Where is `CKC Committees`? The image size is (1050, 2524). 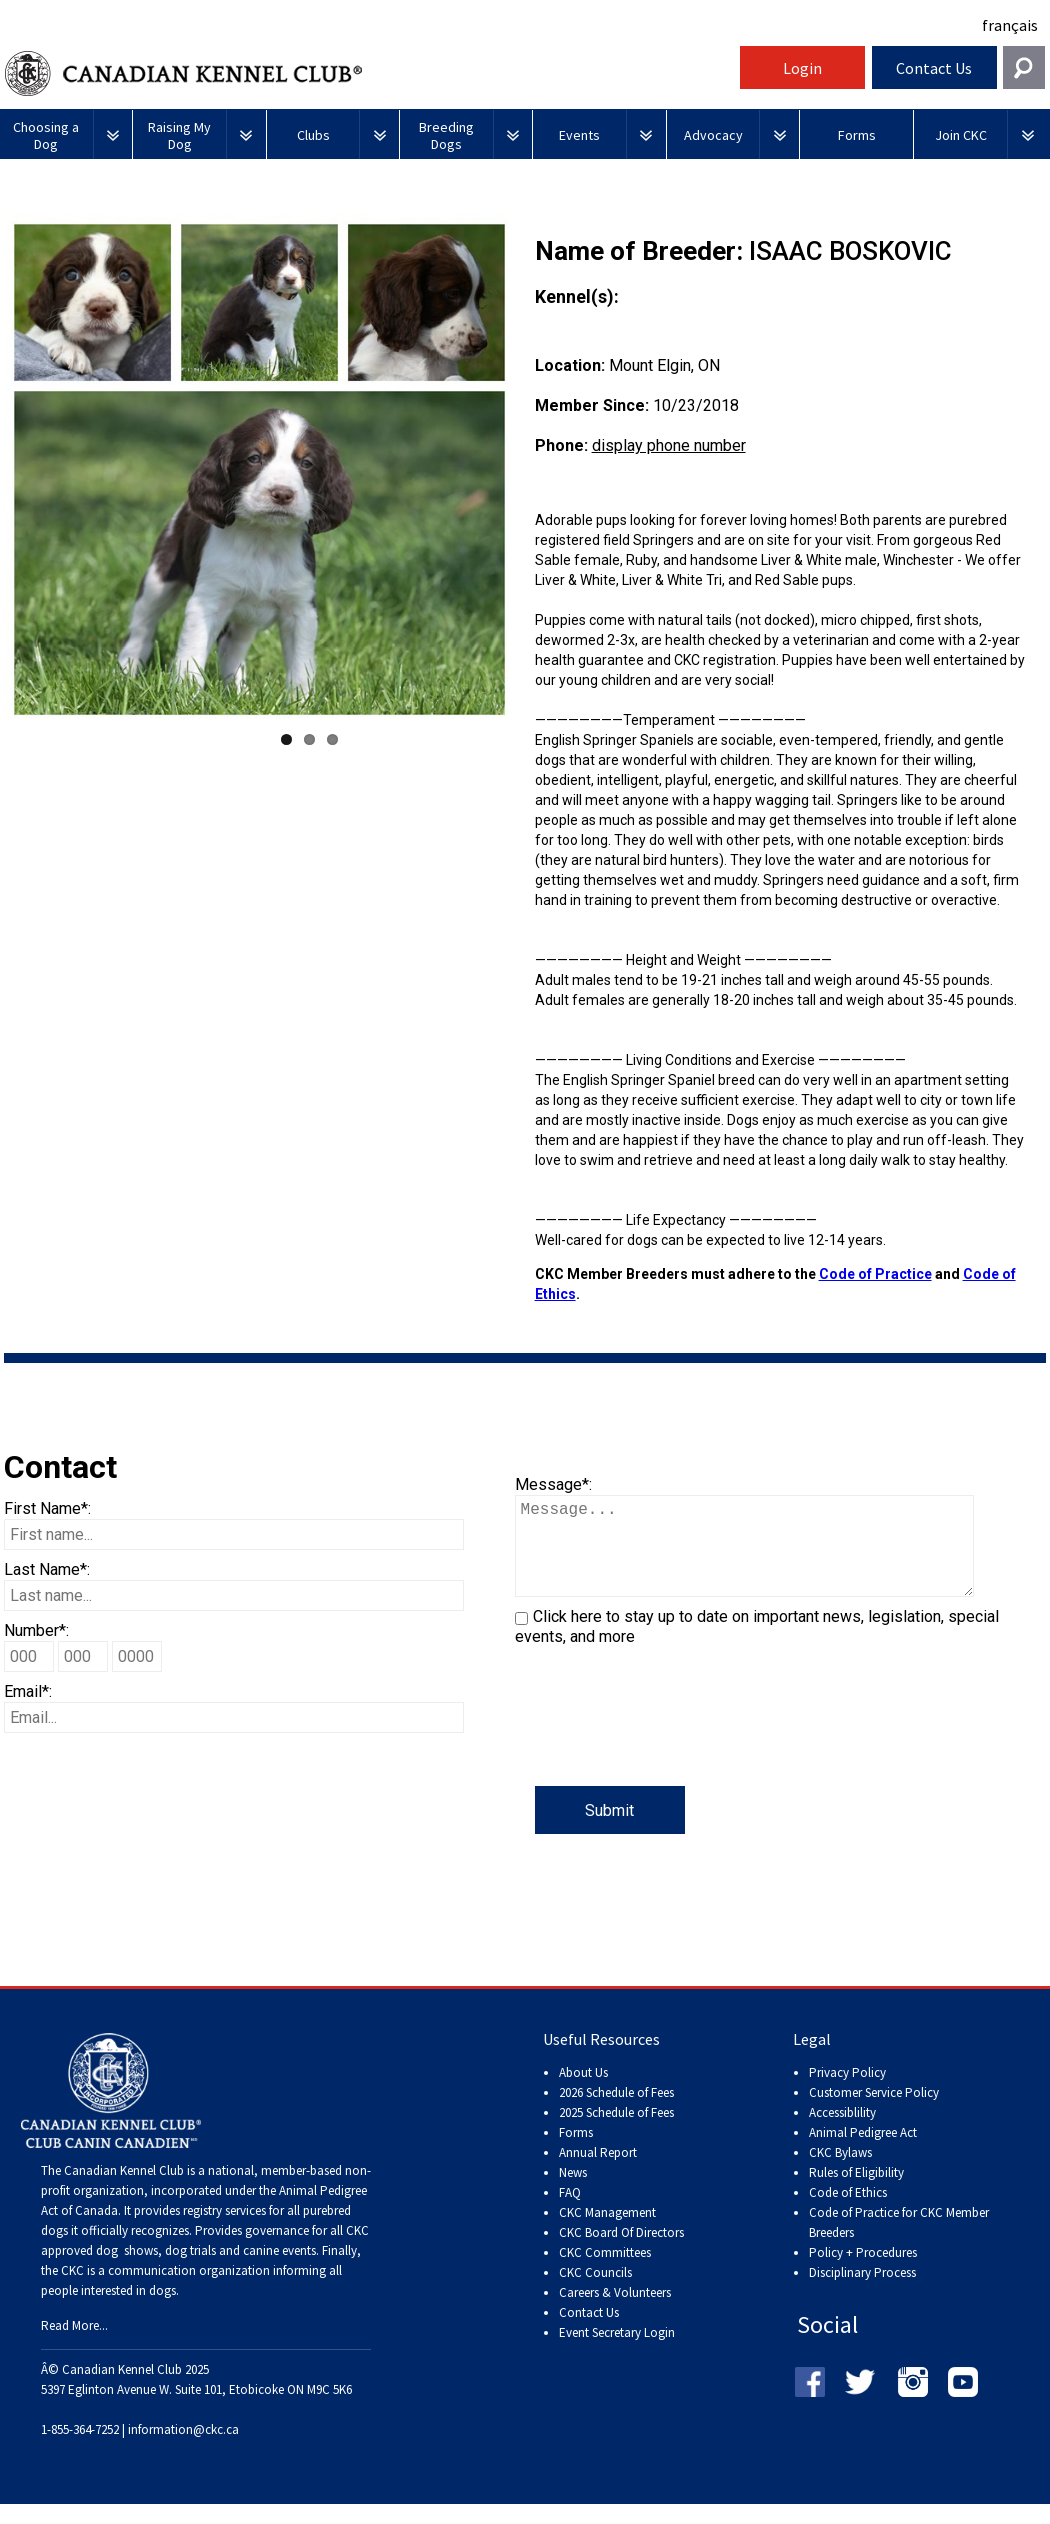 CKC Committees is located at coordinates (605, 2272).